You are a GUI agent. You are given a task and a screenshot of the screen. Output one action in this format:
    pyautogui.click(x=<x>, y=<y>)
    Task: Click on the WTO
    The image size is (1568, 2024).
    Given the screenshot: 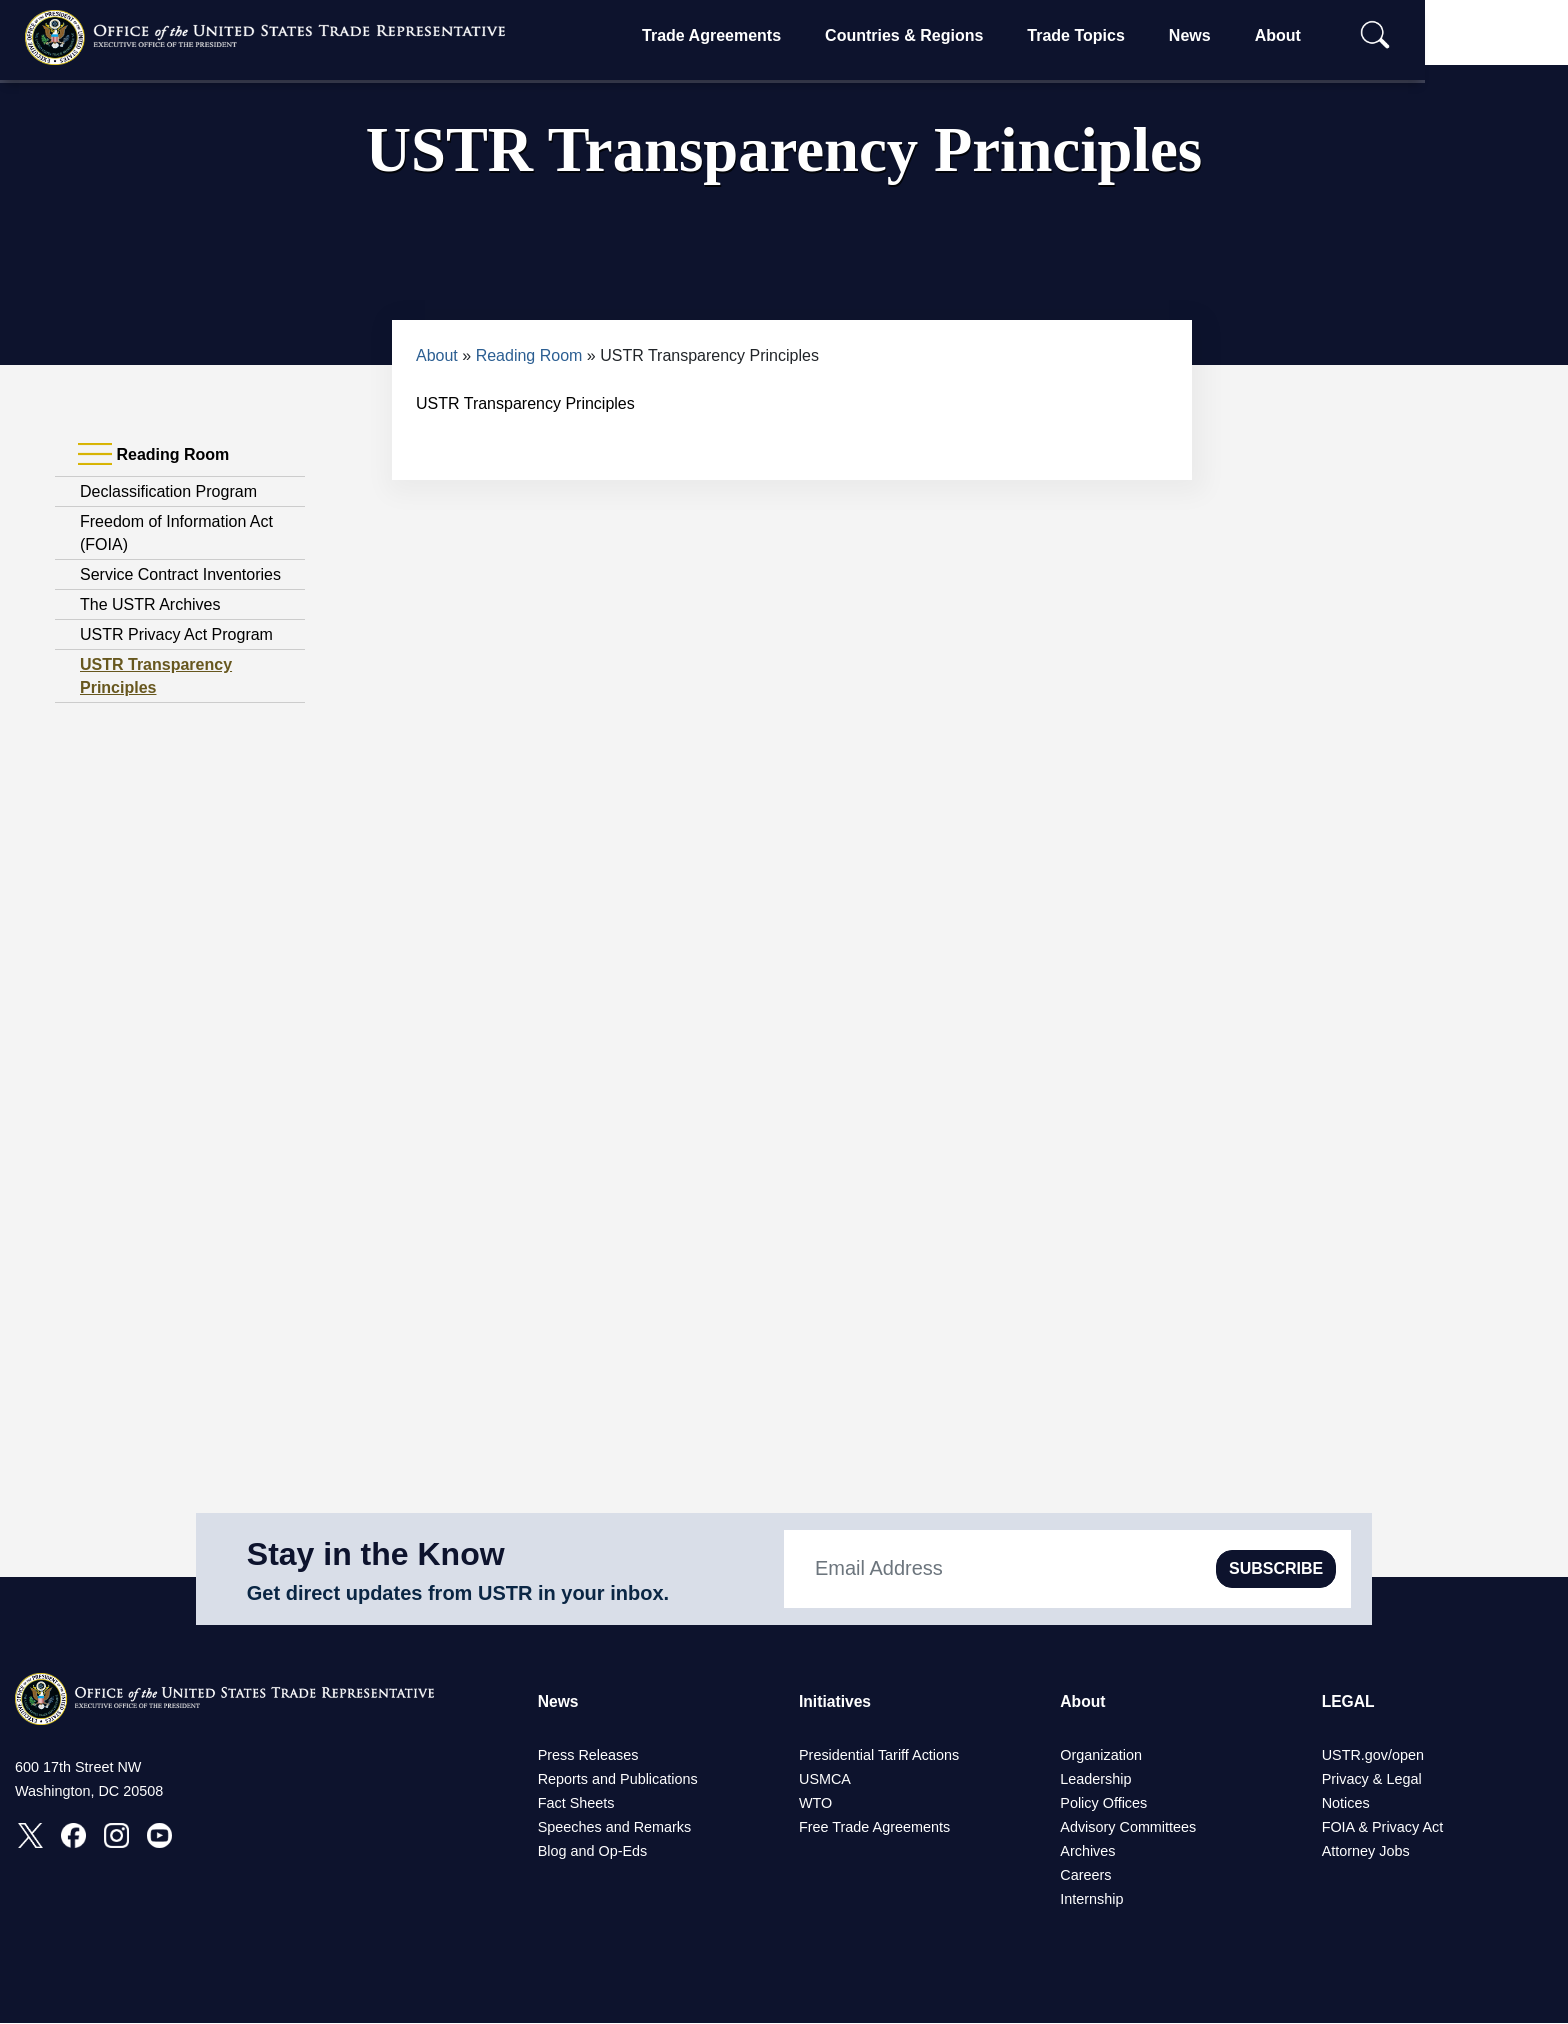 What is the action you would take?
    pyautogui.click(x=815, y=1804)
    